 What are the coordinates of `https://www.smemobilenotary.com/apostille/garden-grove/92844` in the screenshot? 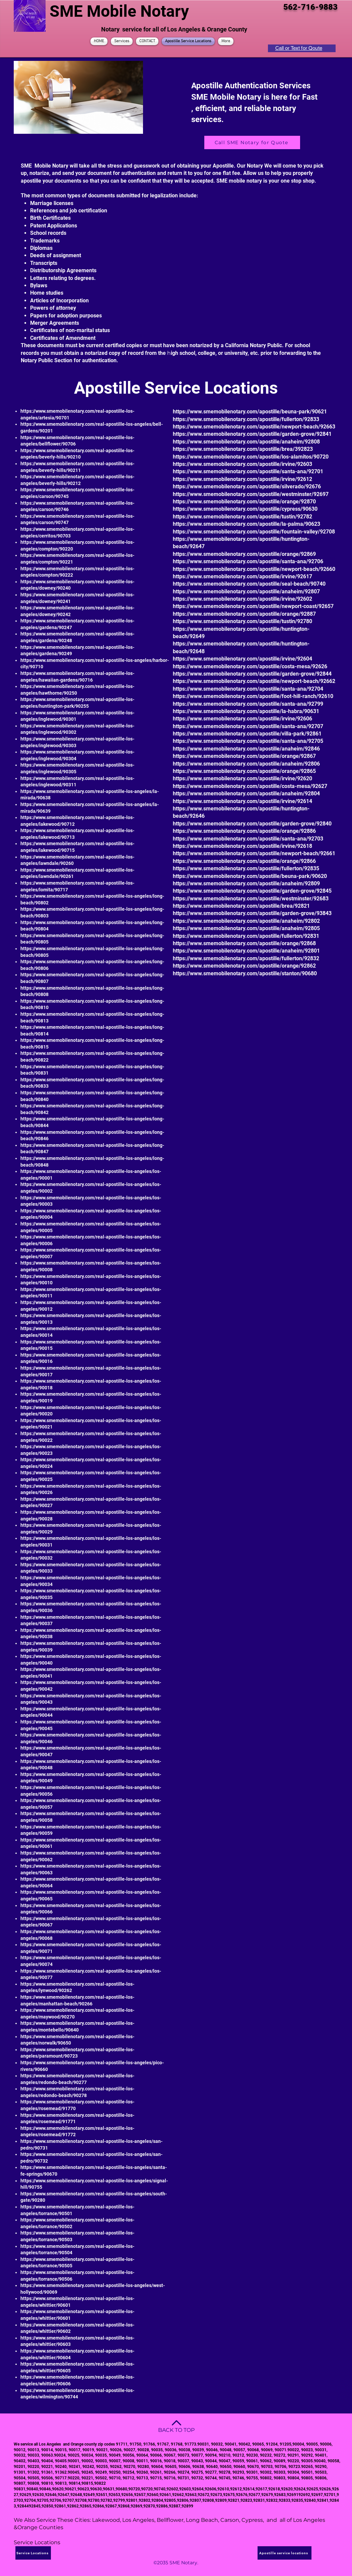 It's located at (252, 674).